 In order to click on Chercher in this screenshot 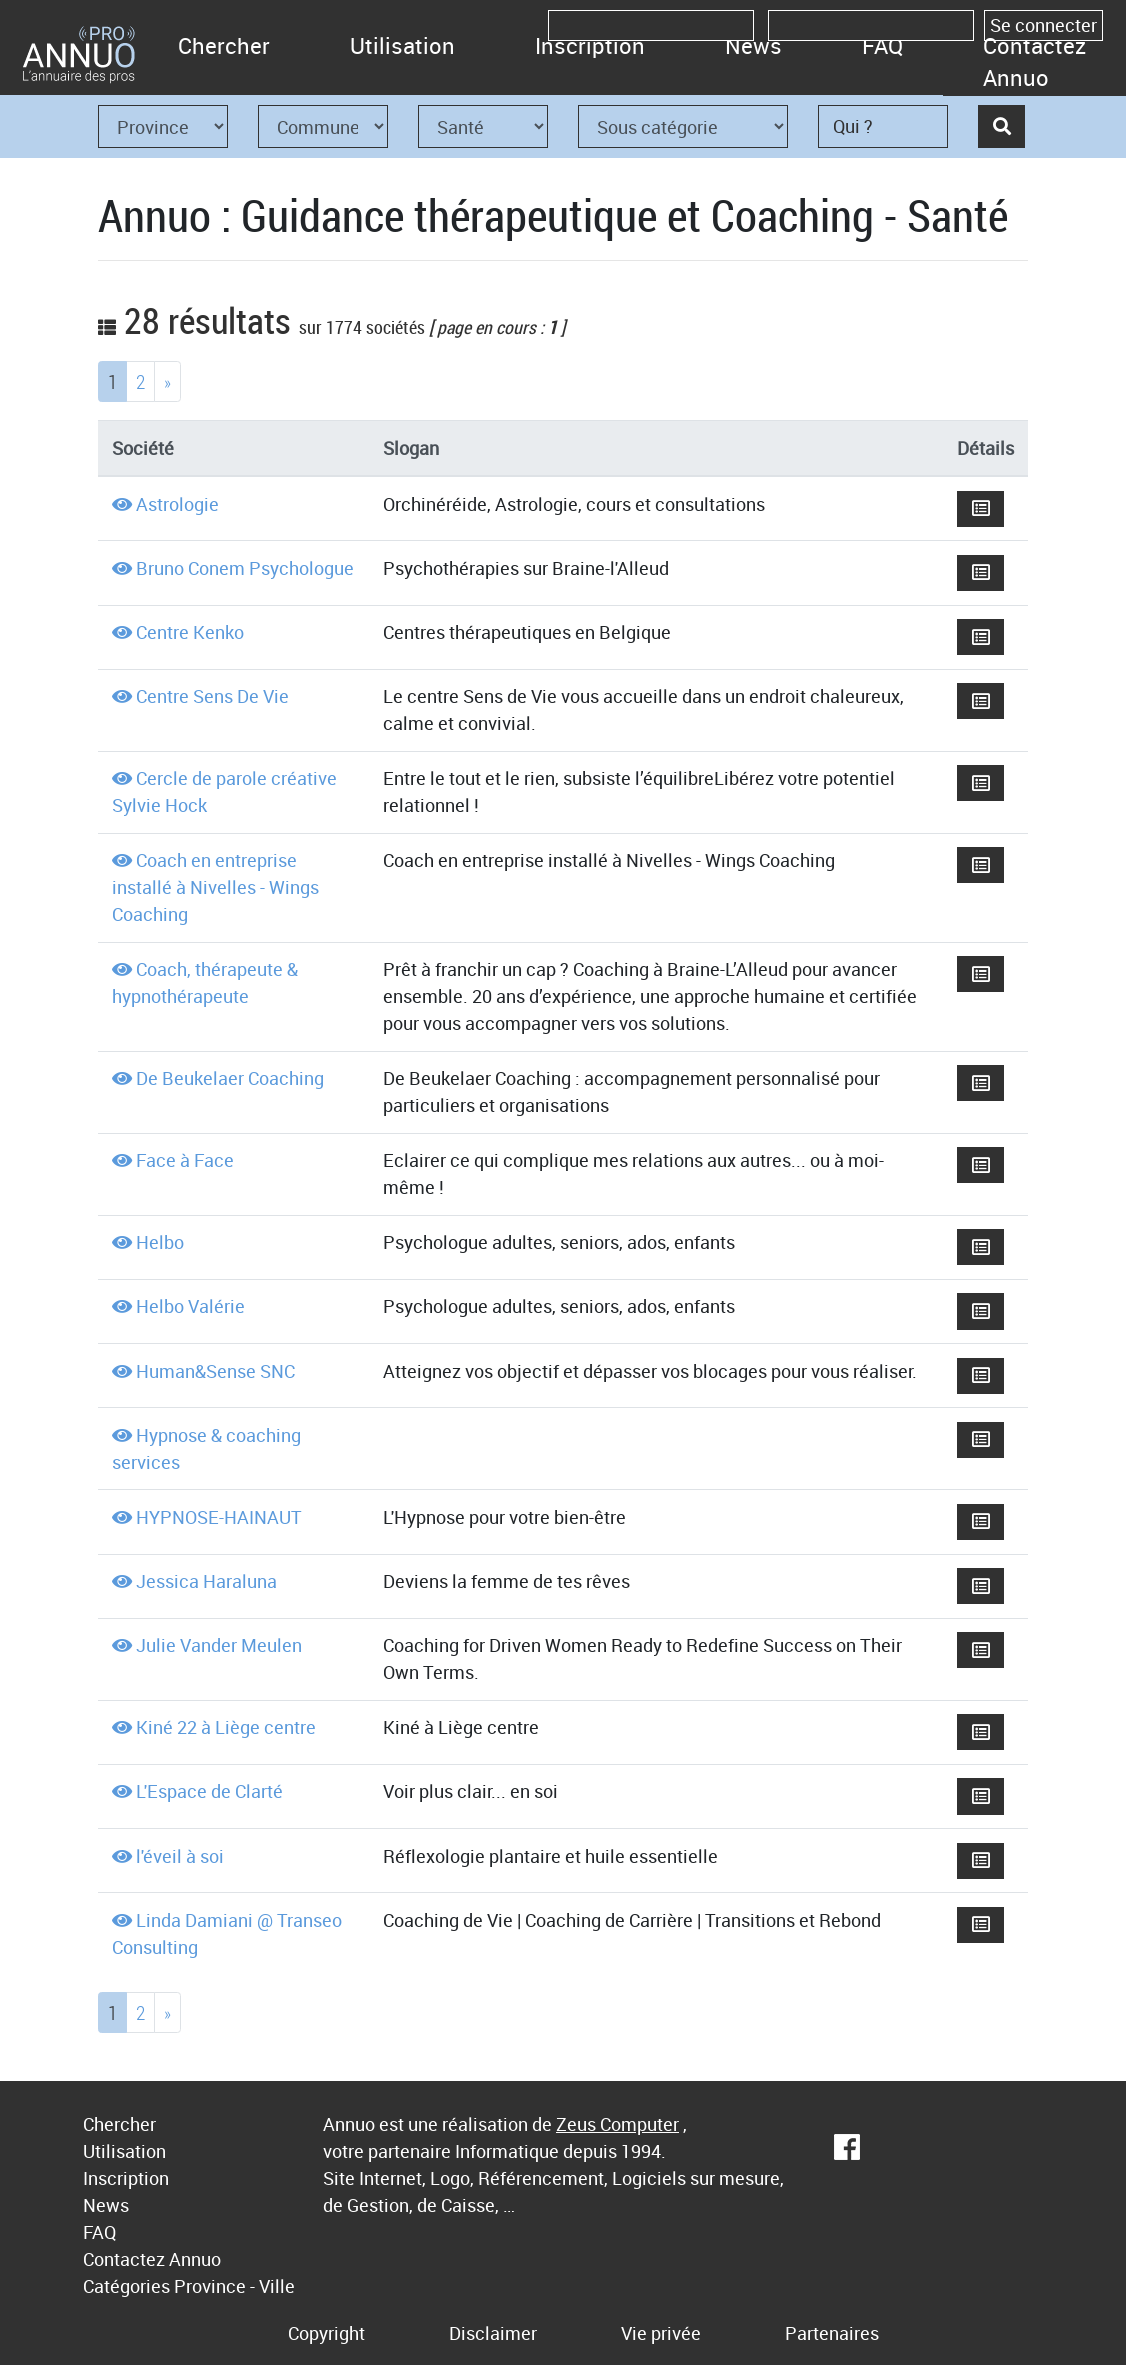, I will do `click(224, 45)`.